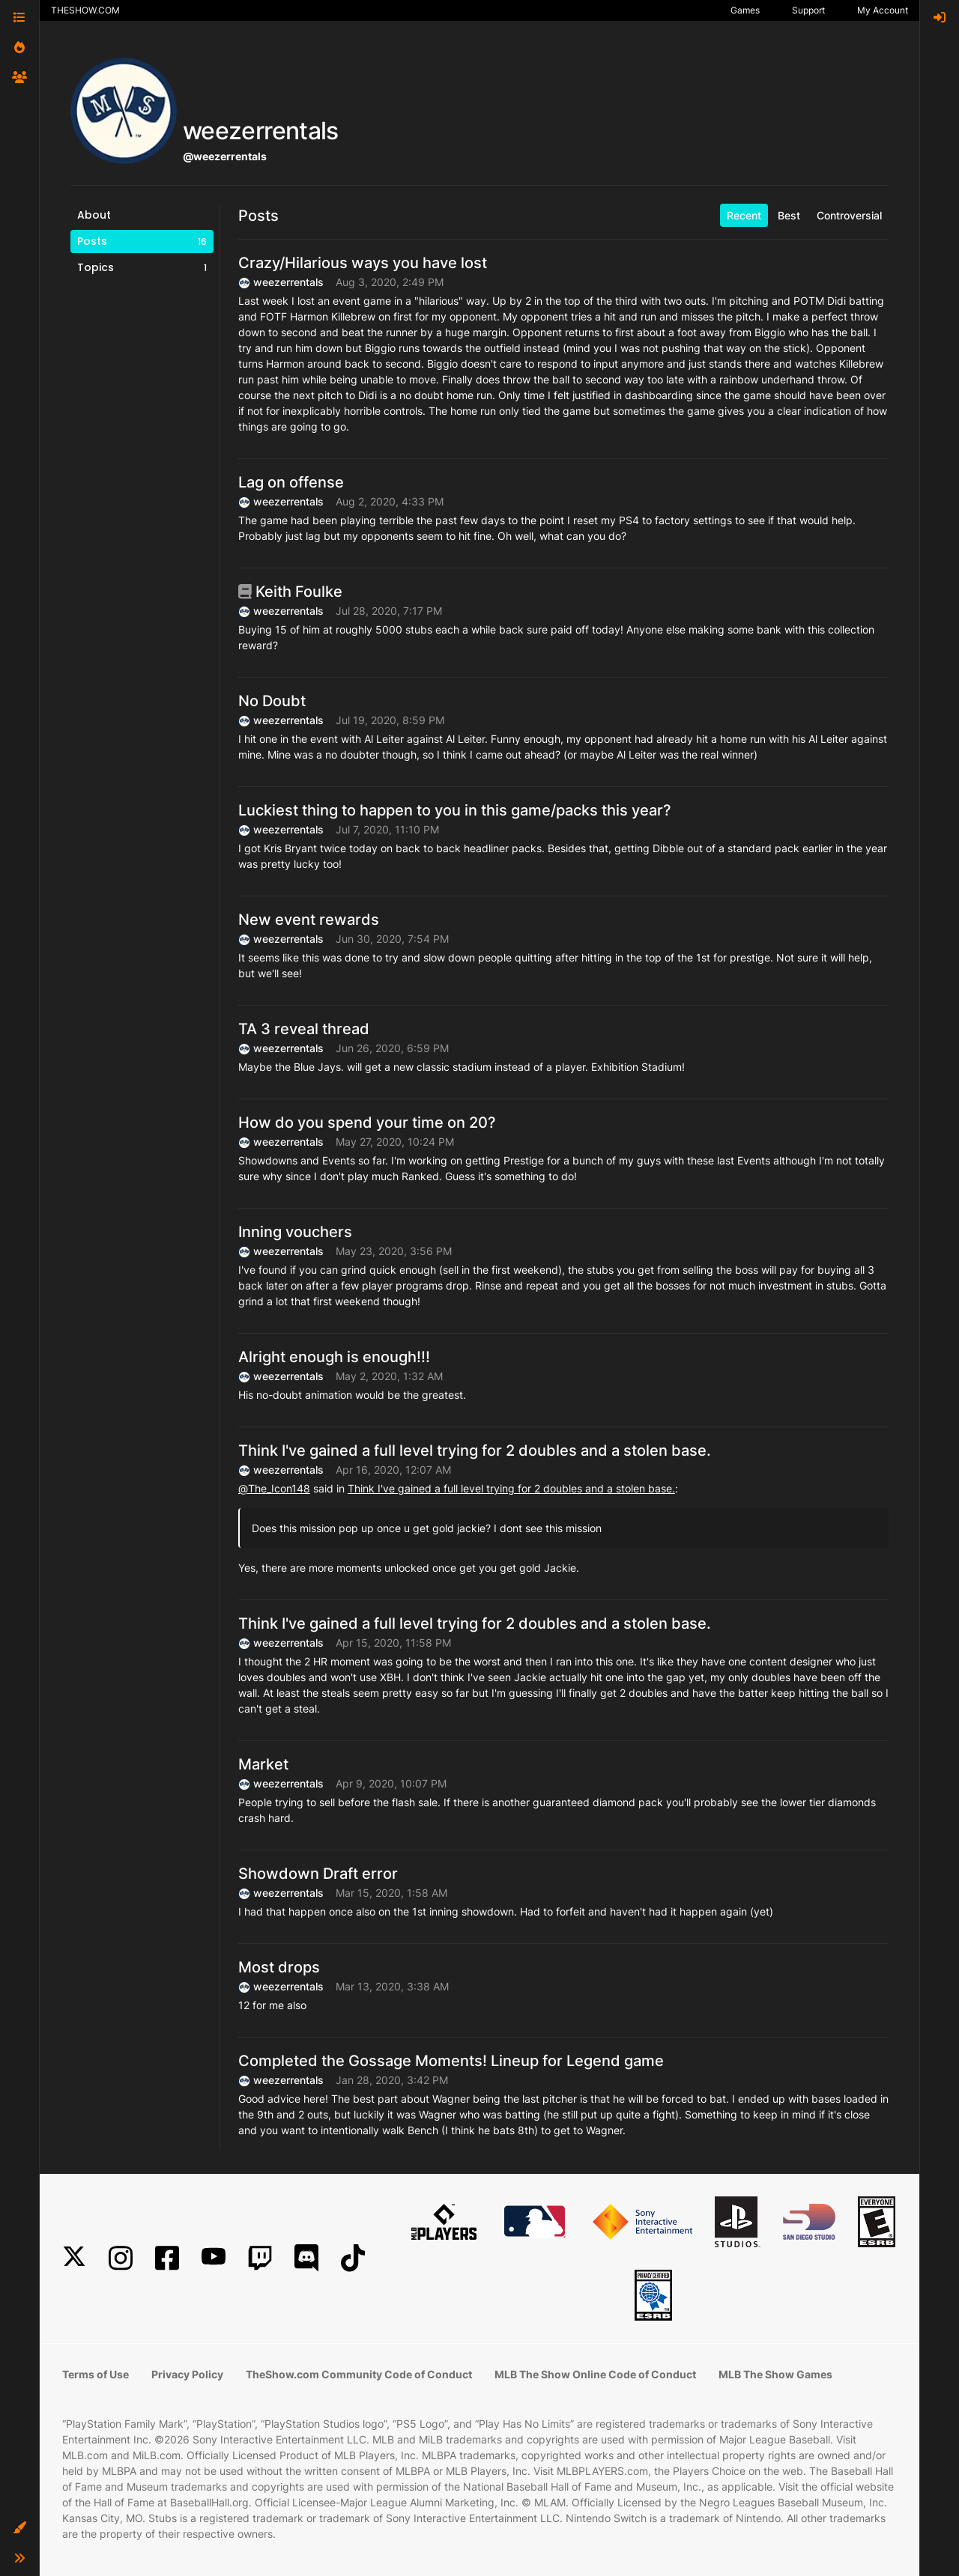  Describe the element at coordinates (306, 2258) in the screenshot. I see `[Discord]` at that location.